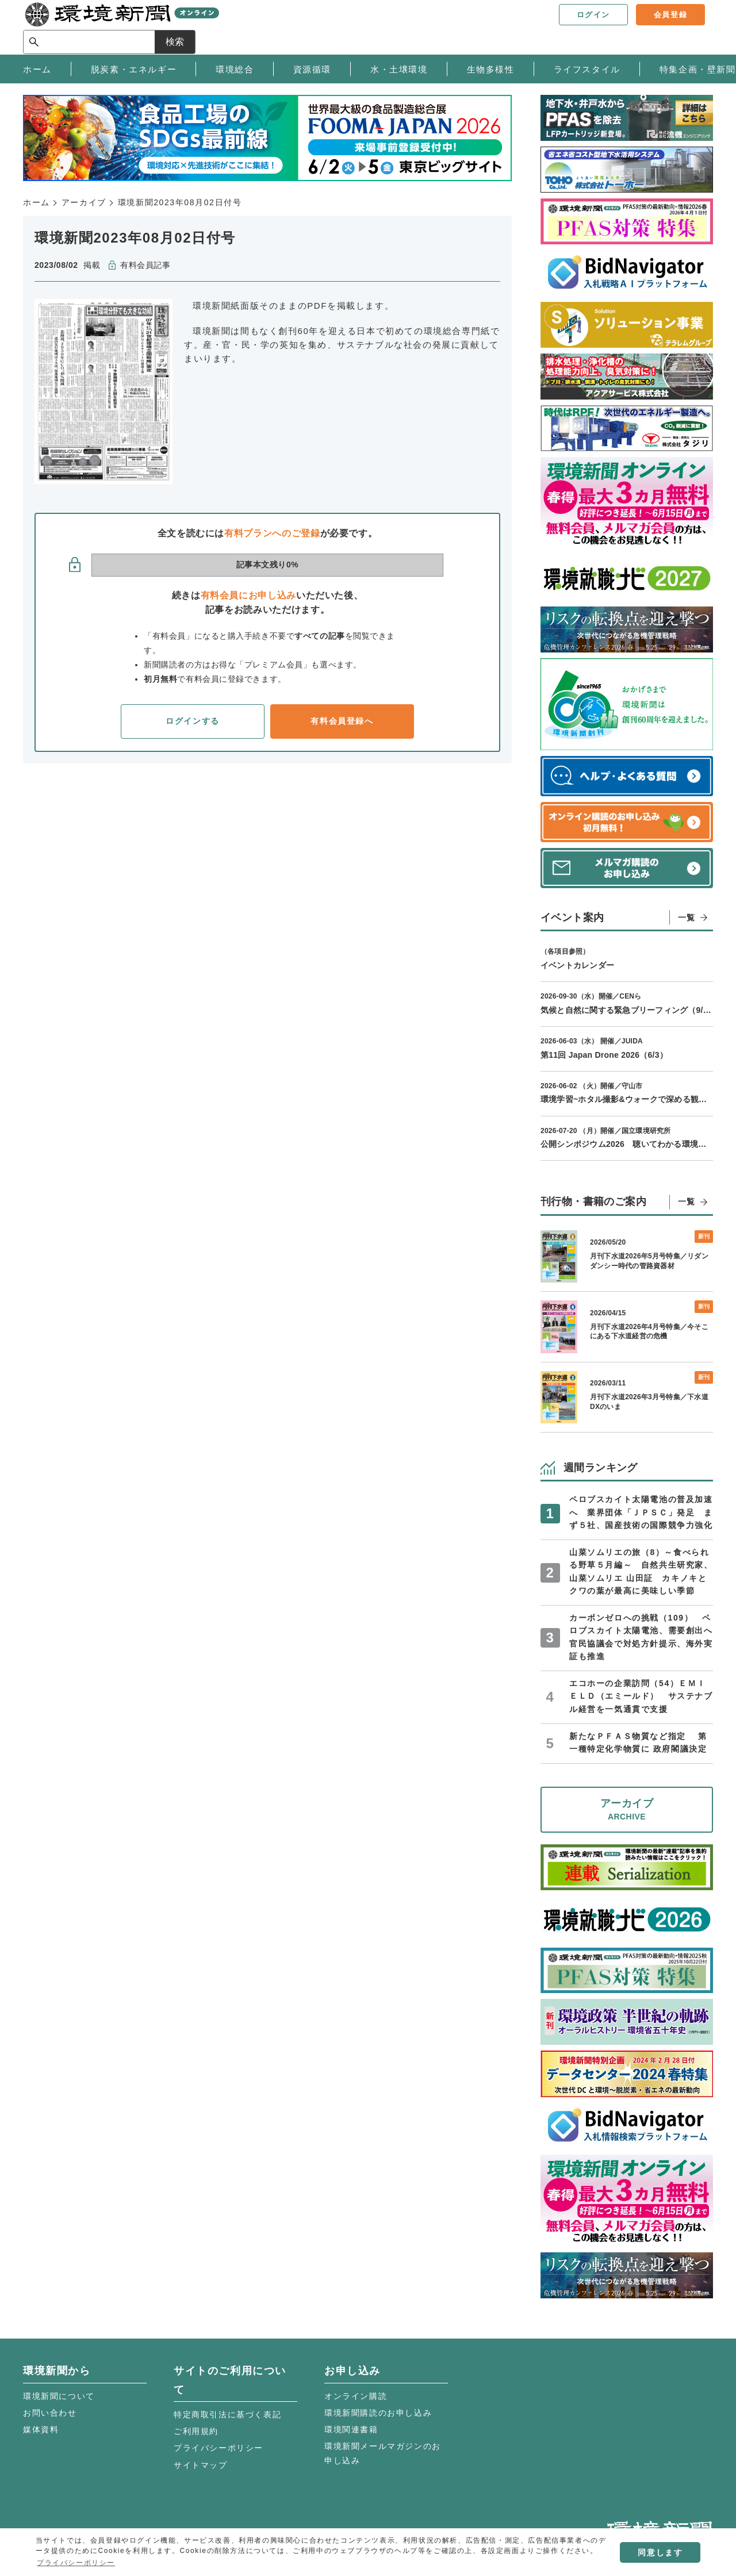  What do you see at coordinates (341, 720) in the screenshot?
I see `有料会員登録へ` at bounding box center [341, 720].